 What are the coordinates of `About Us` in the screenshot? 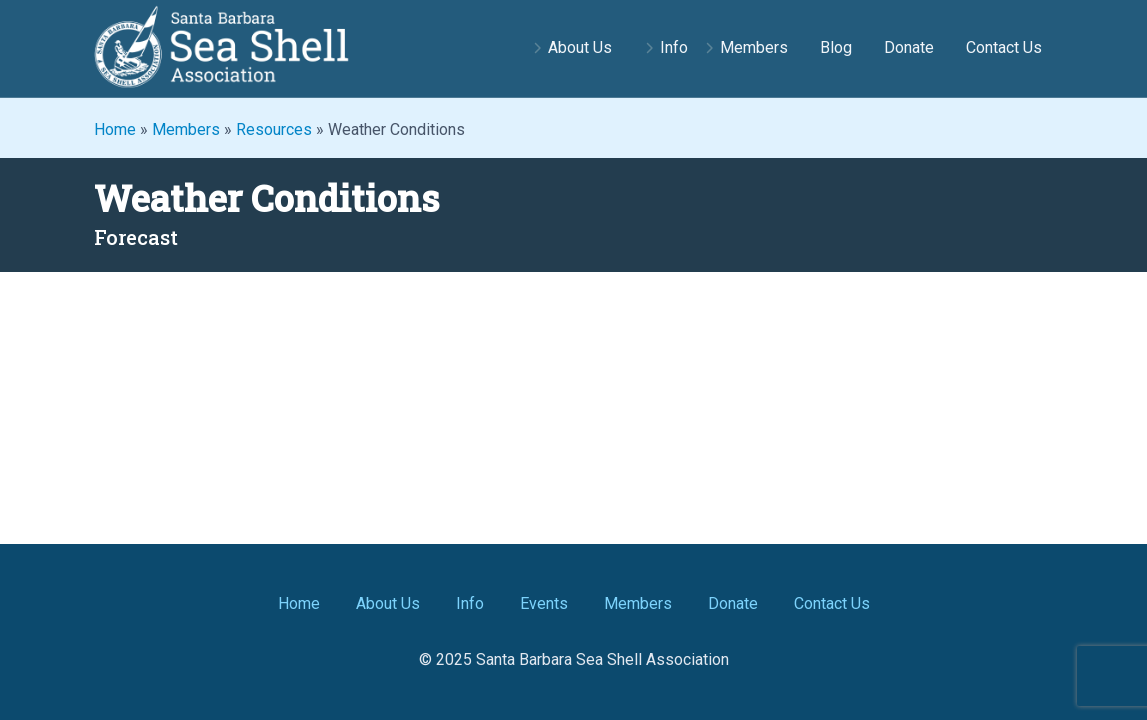 It's located at (580, 47).